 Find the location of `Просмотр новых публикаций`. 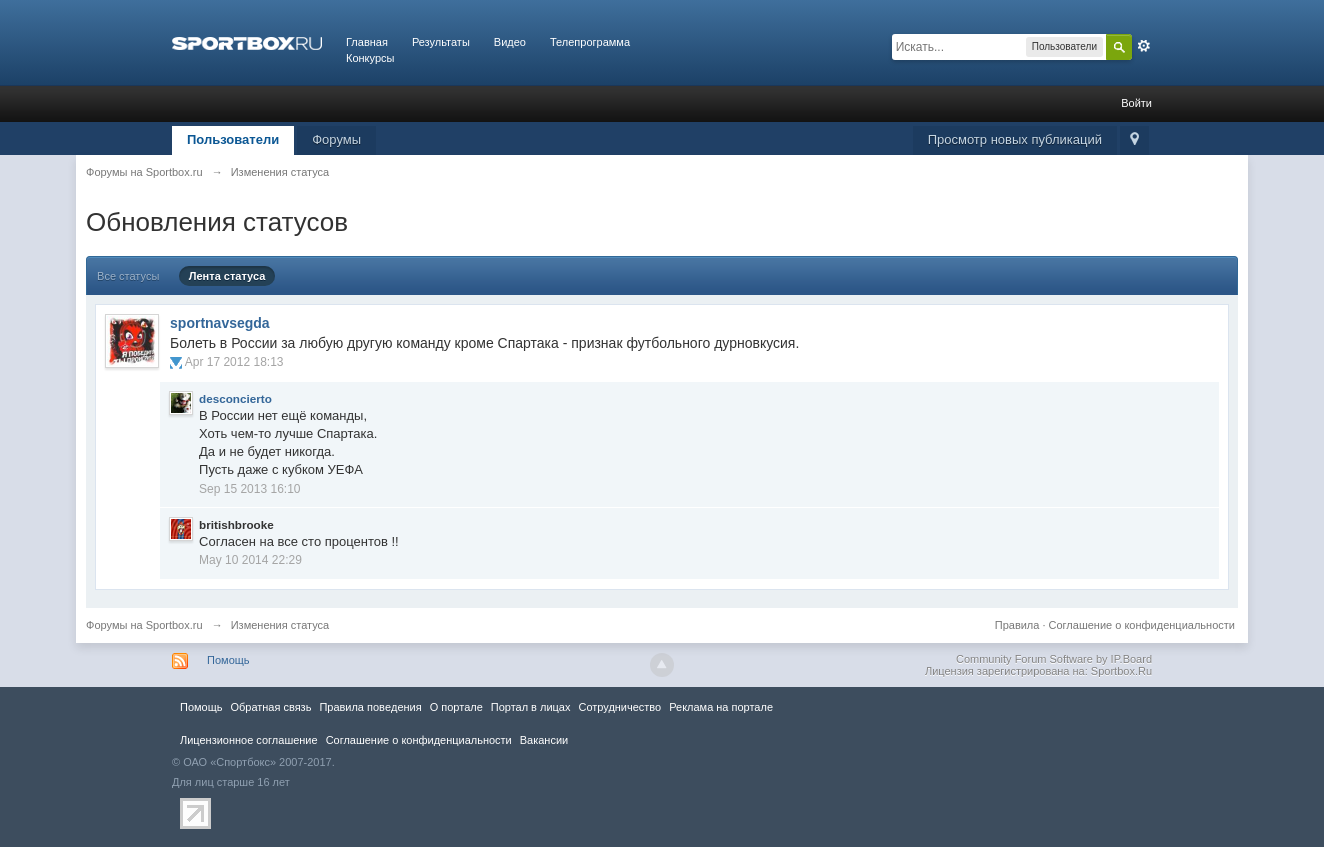

Просмотр новых публикаций is located at coordinates (1015, 139).